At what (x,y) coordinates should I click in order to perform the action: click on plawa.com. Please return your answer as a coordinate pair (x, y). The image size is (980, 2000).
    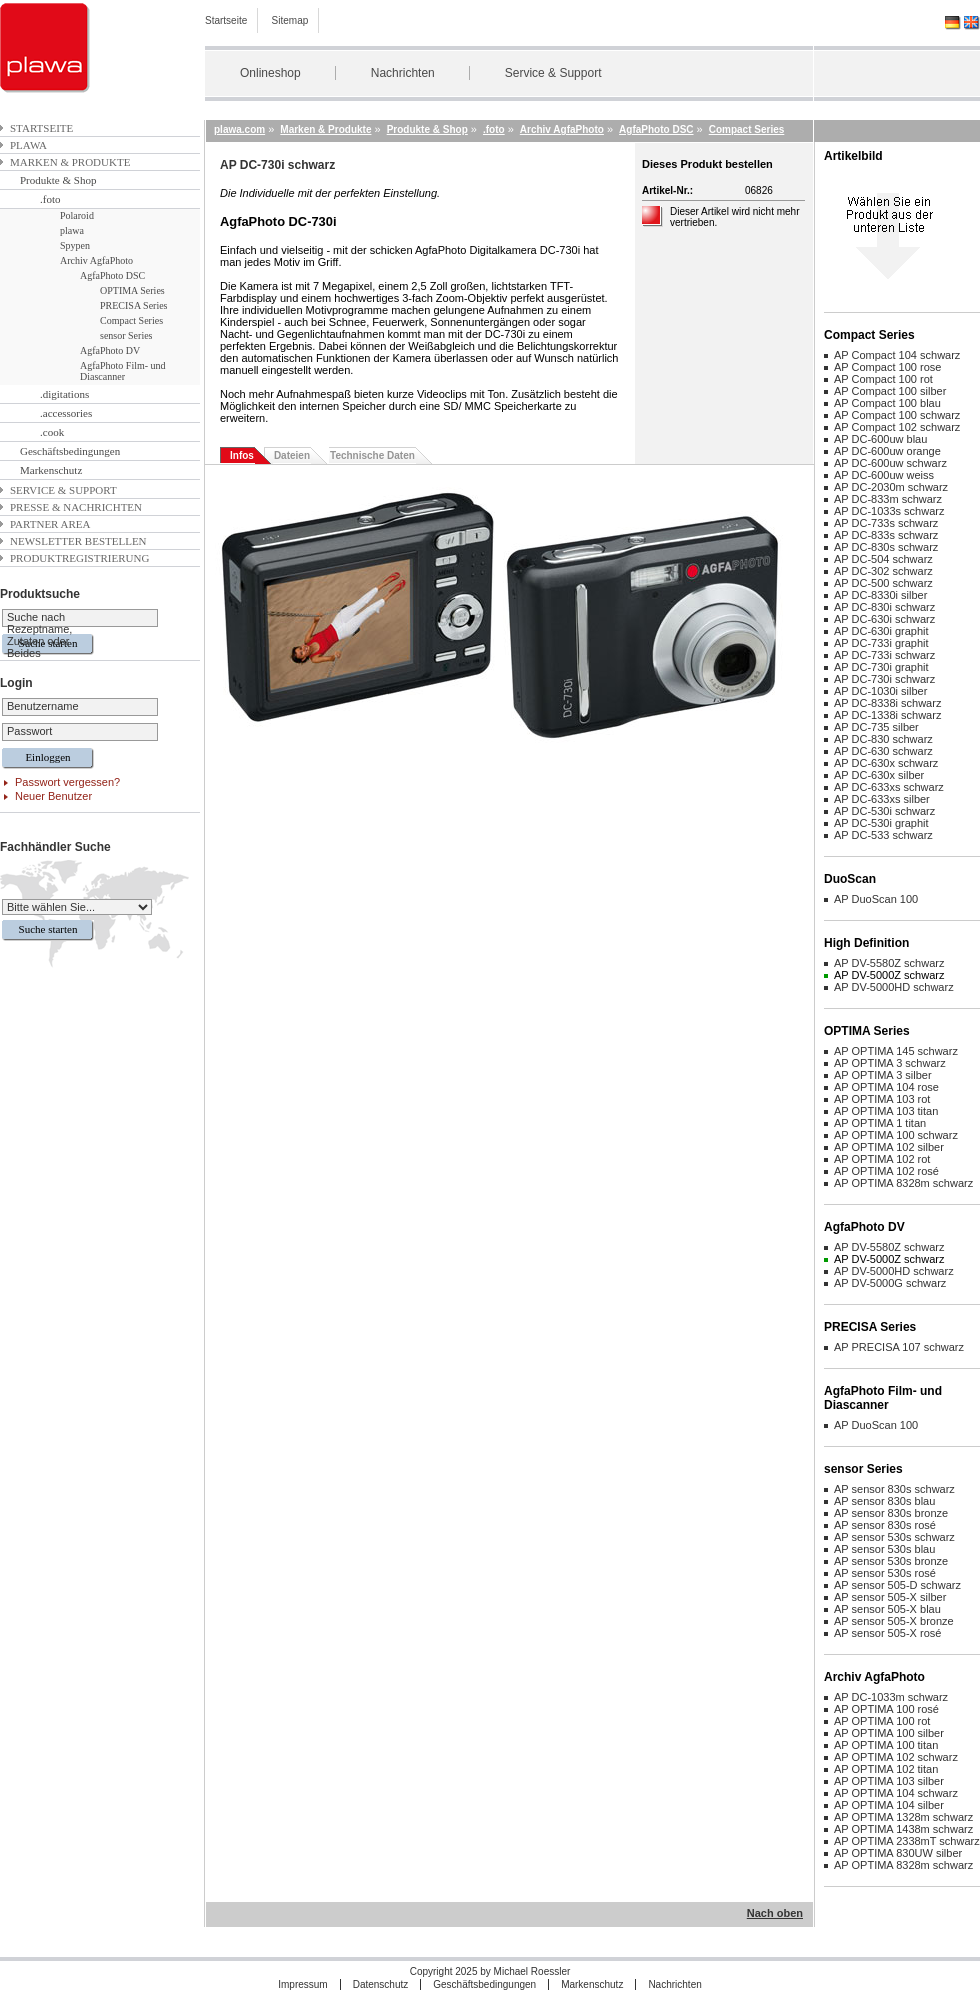
    Looking at the image, I should click on (239, 129).